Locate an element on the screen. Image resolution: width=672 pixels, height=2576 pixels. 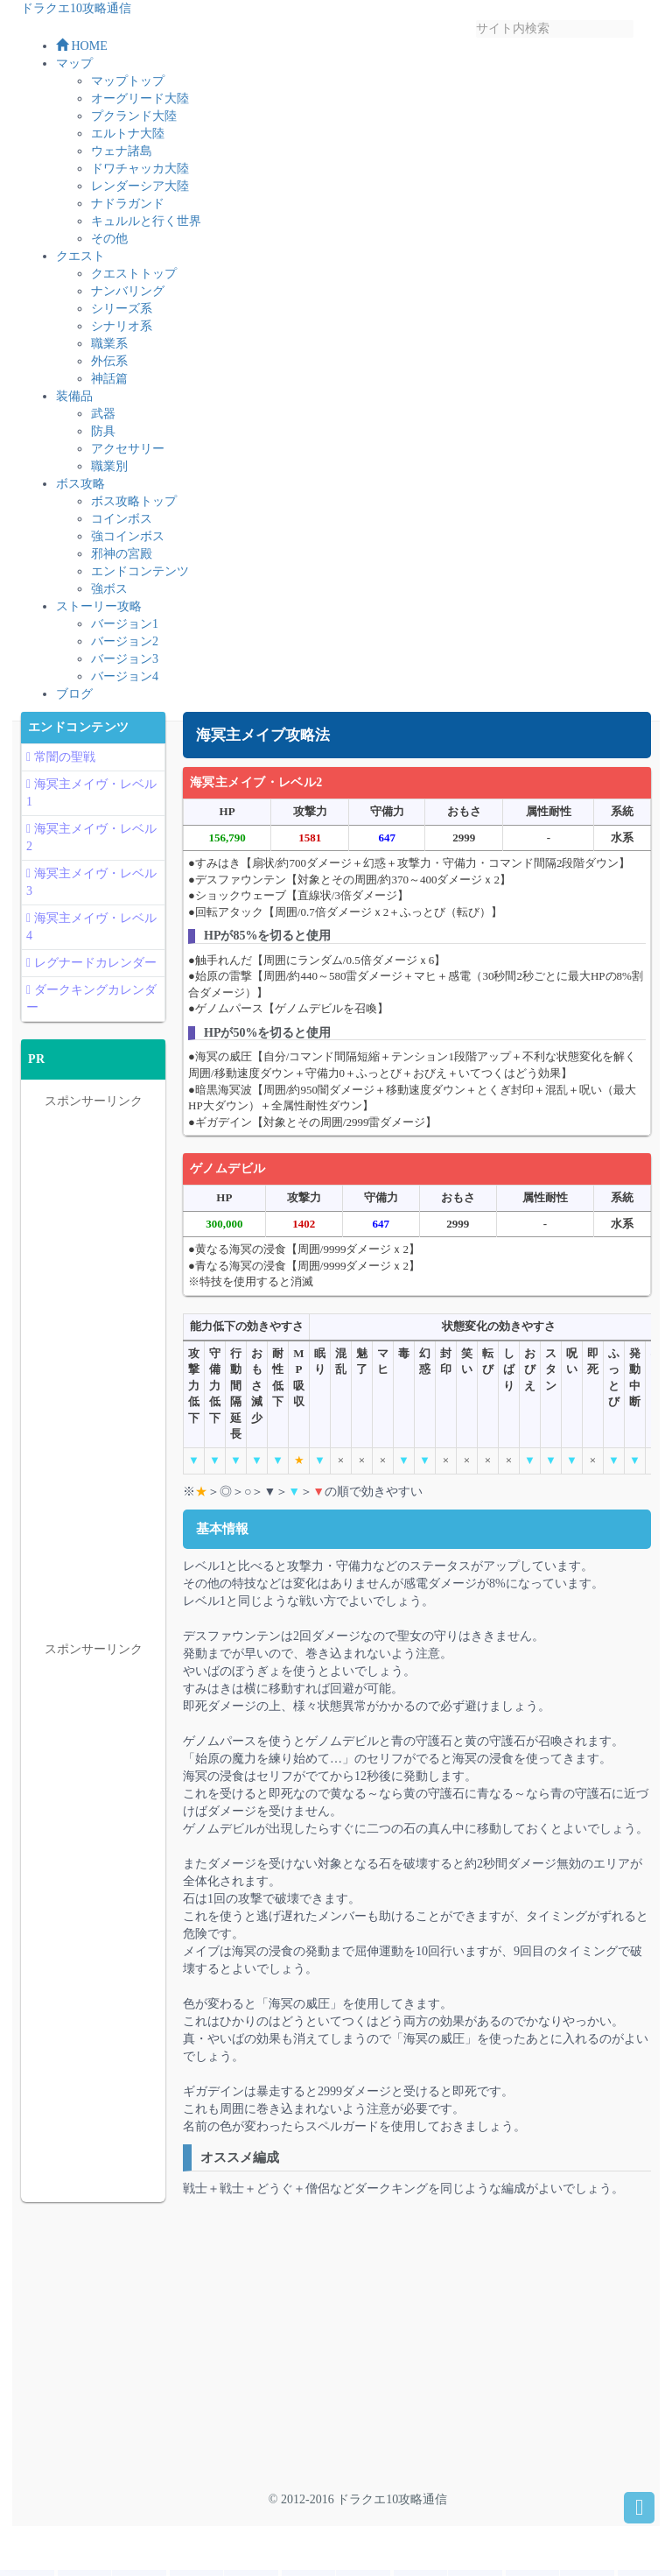
職業別 is located at coordinates (109, 472).